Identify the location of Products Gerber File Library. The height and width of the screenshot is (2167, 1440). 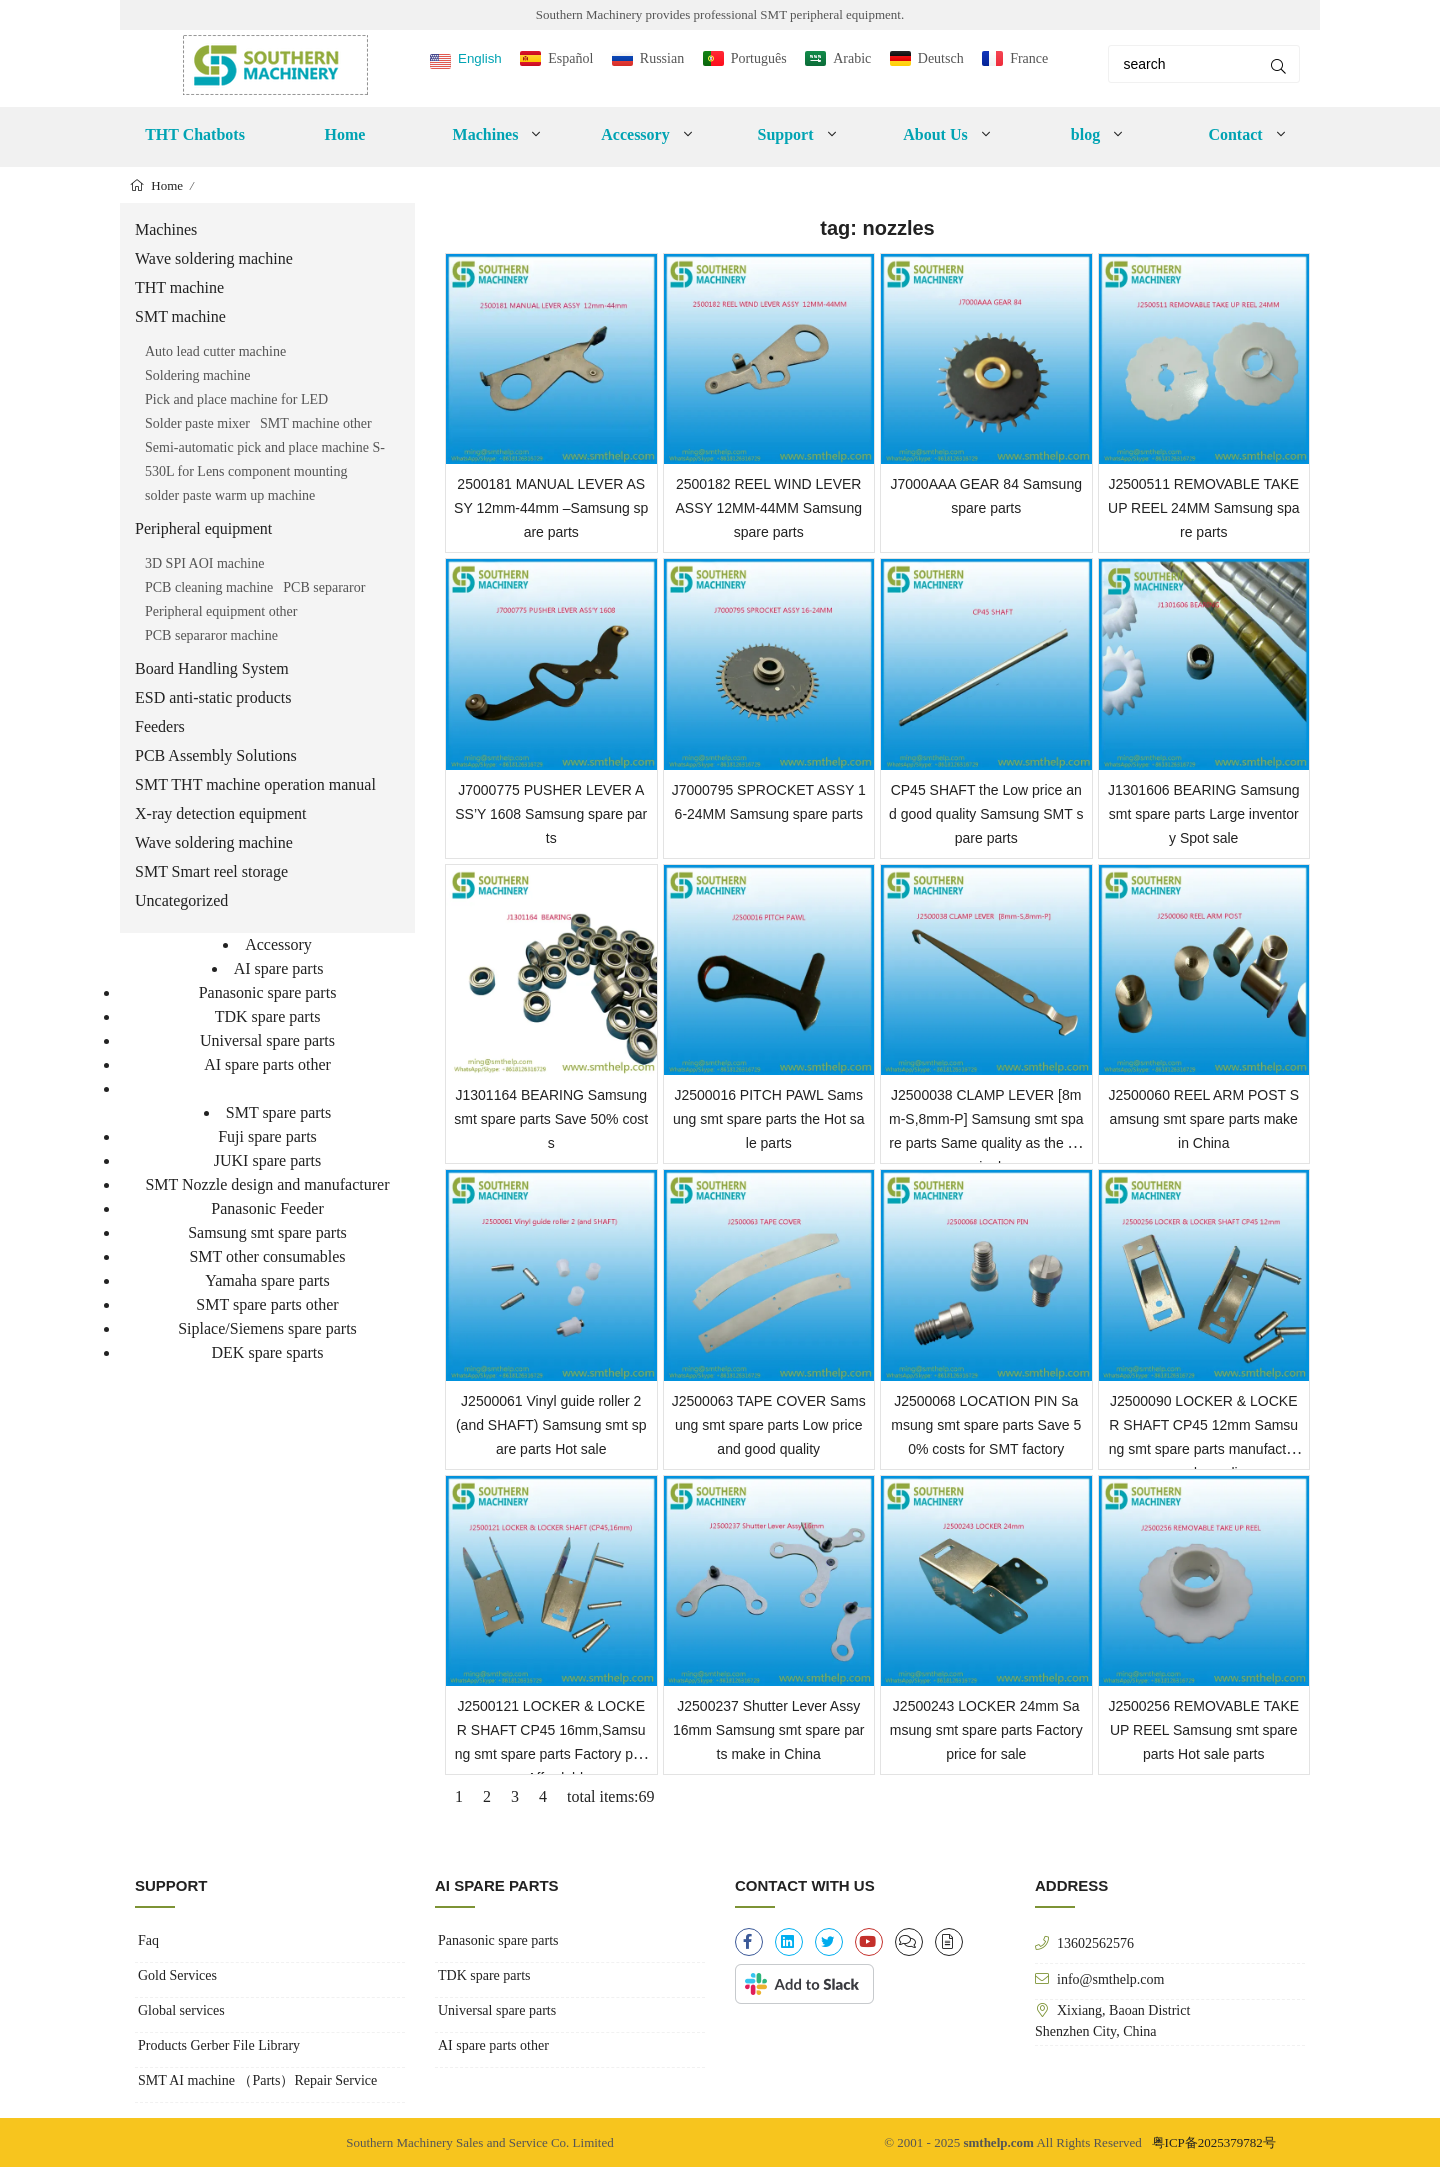
(219, 2045).